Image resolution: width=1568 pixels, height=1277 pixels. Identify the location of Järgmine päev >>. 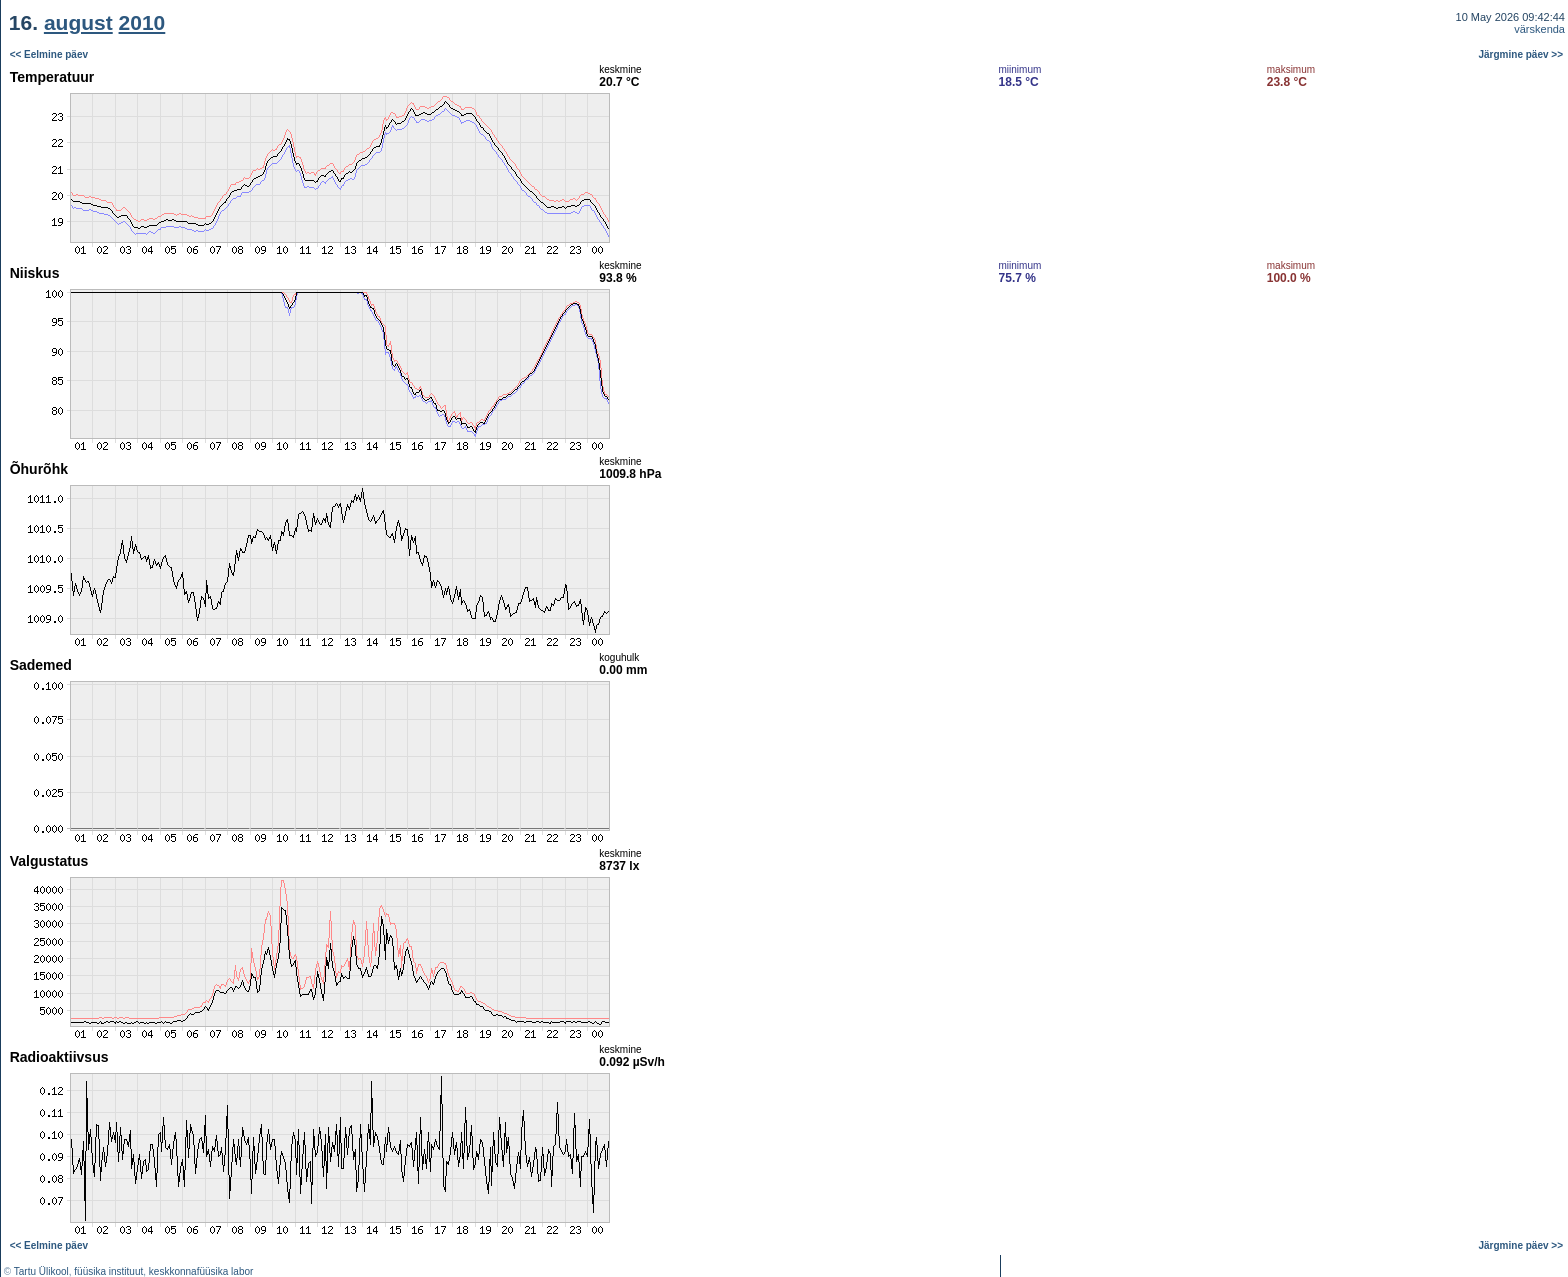
(1521, 54).